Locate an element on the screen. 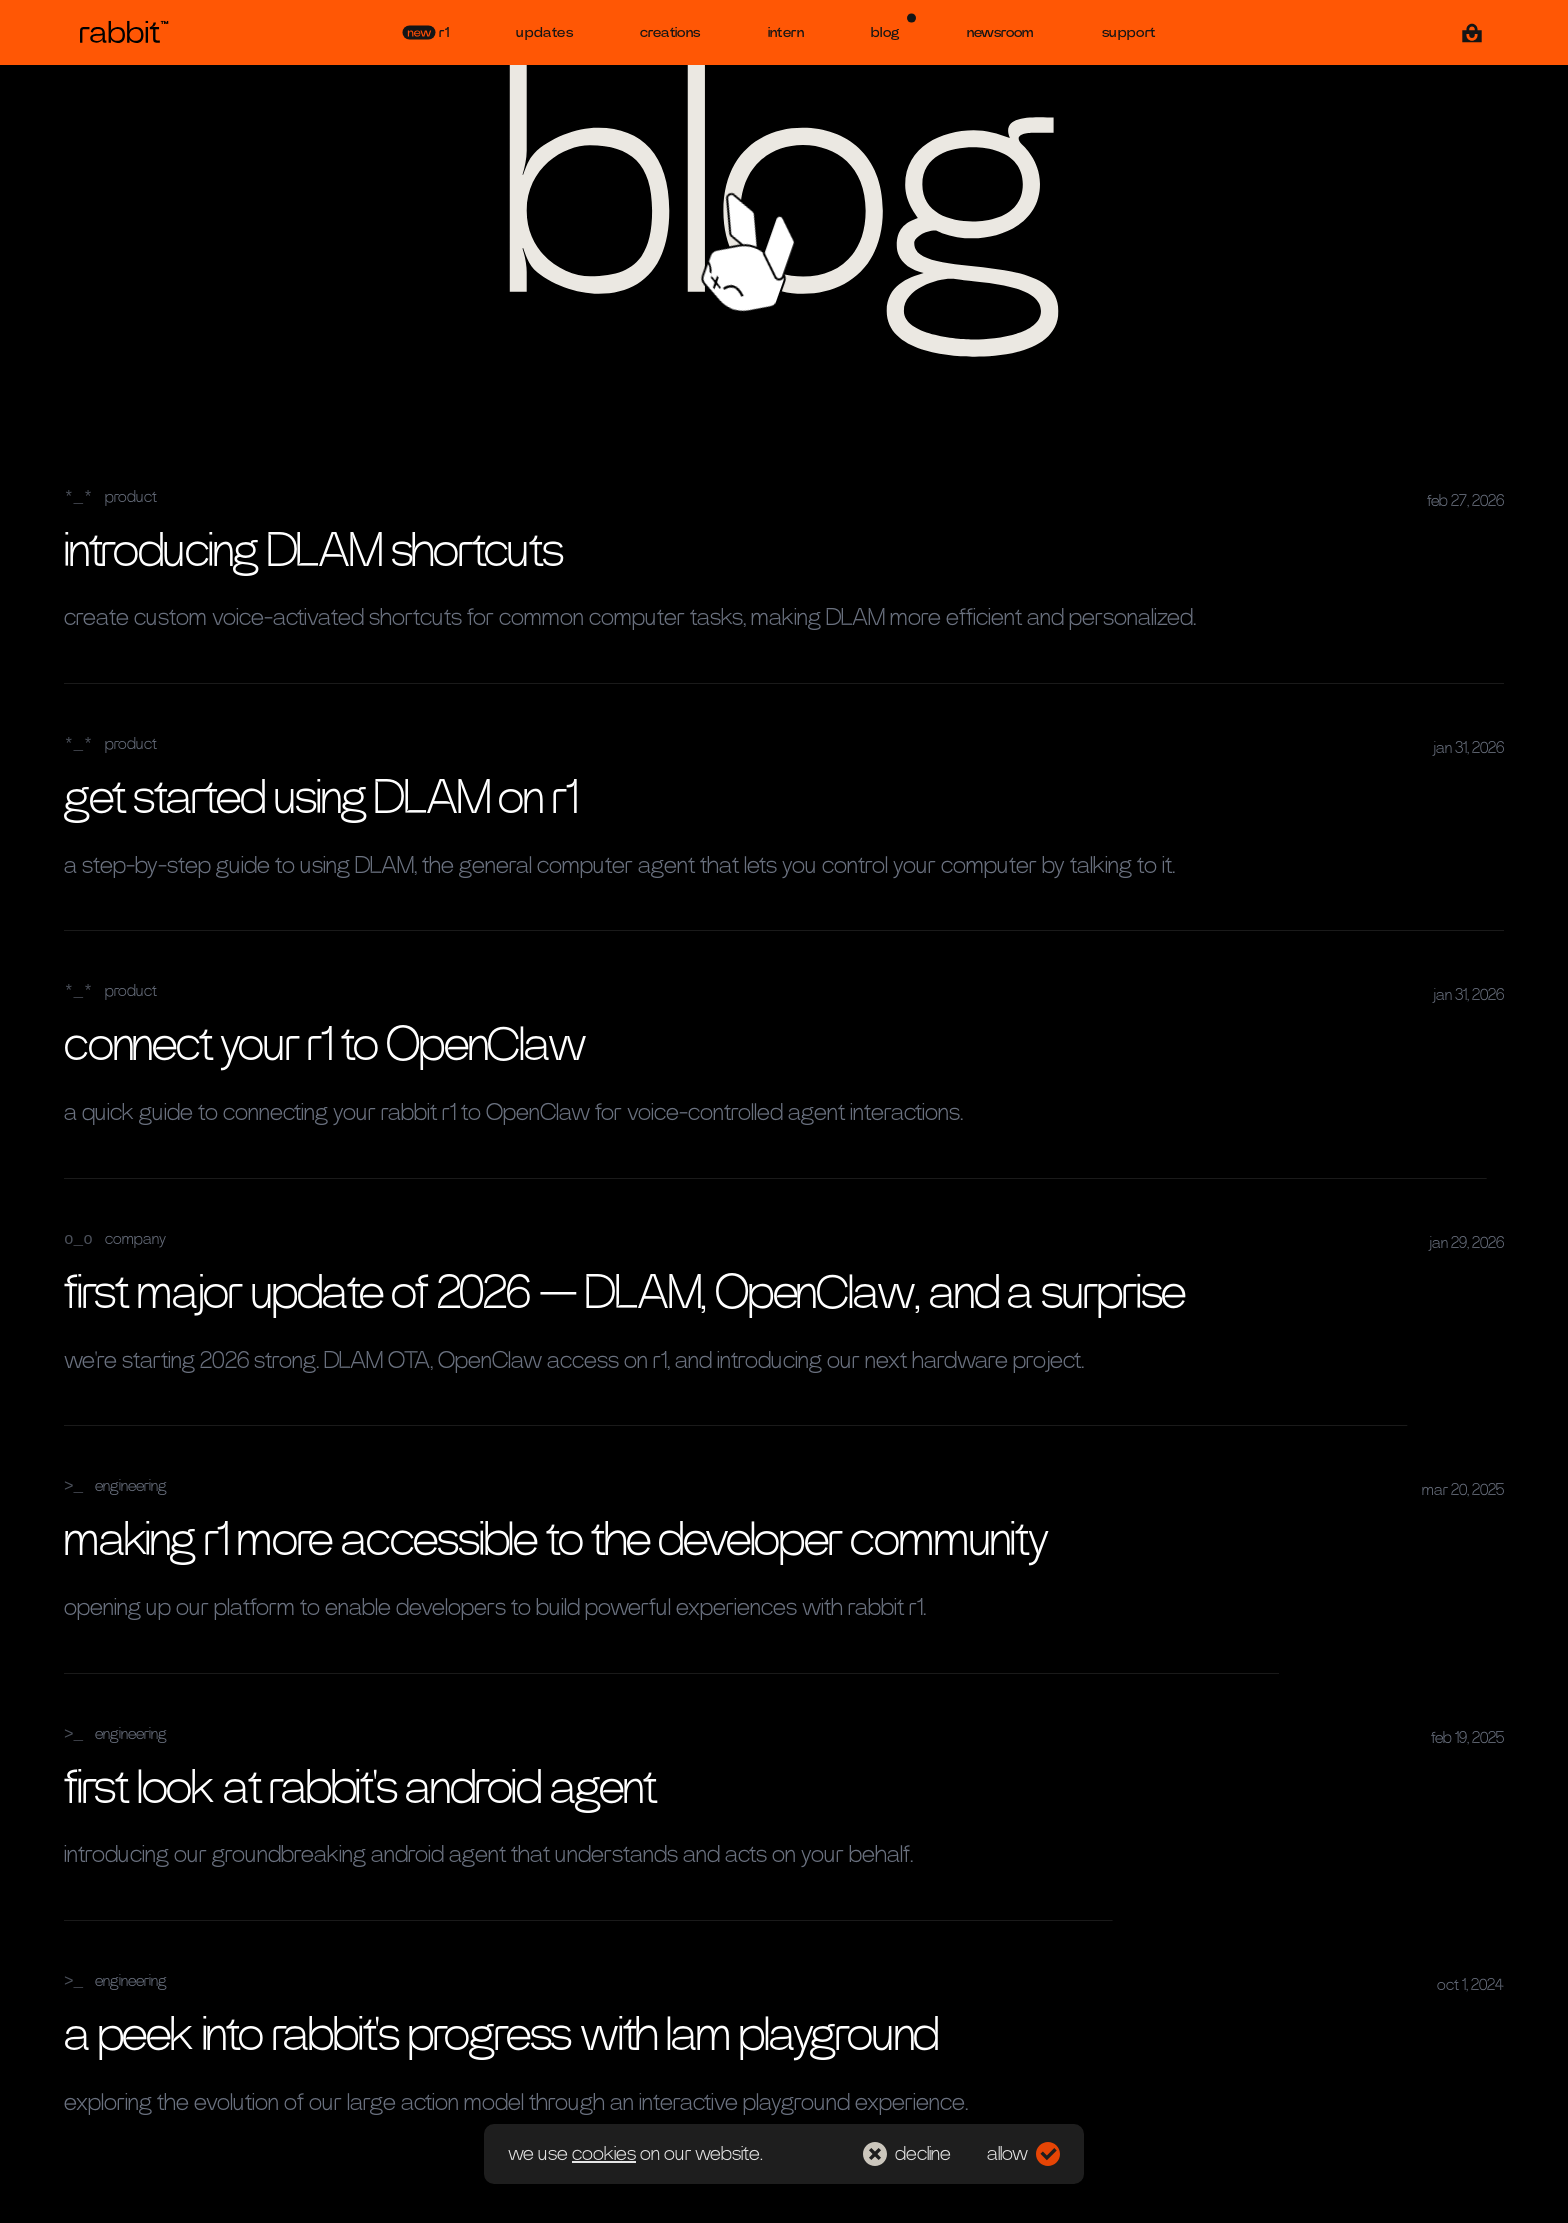  updates is located at coordinates (544, 33).